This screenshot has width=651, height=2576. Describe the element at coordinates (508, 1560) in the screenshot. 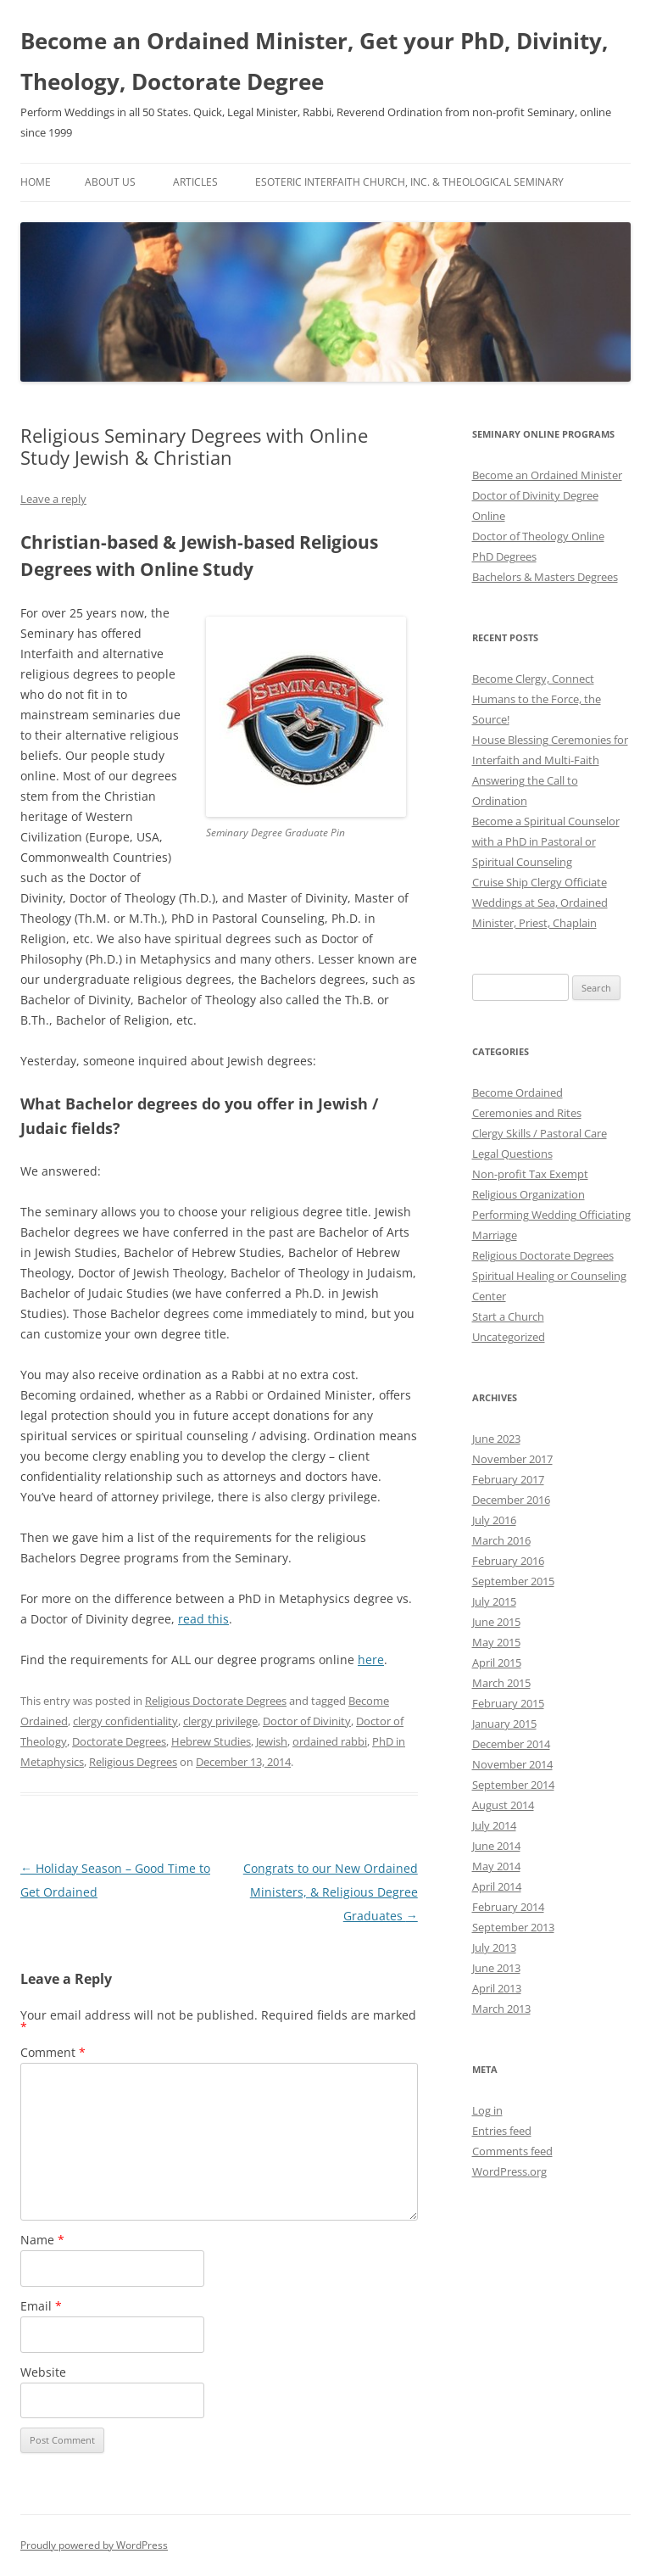

I see `February 2016` at that location.